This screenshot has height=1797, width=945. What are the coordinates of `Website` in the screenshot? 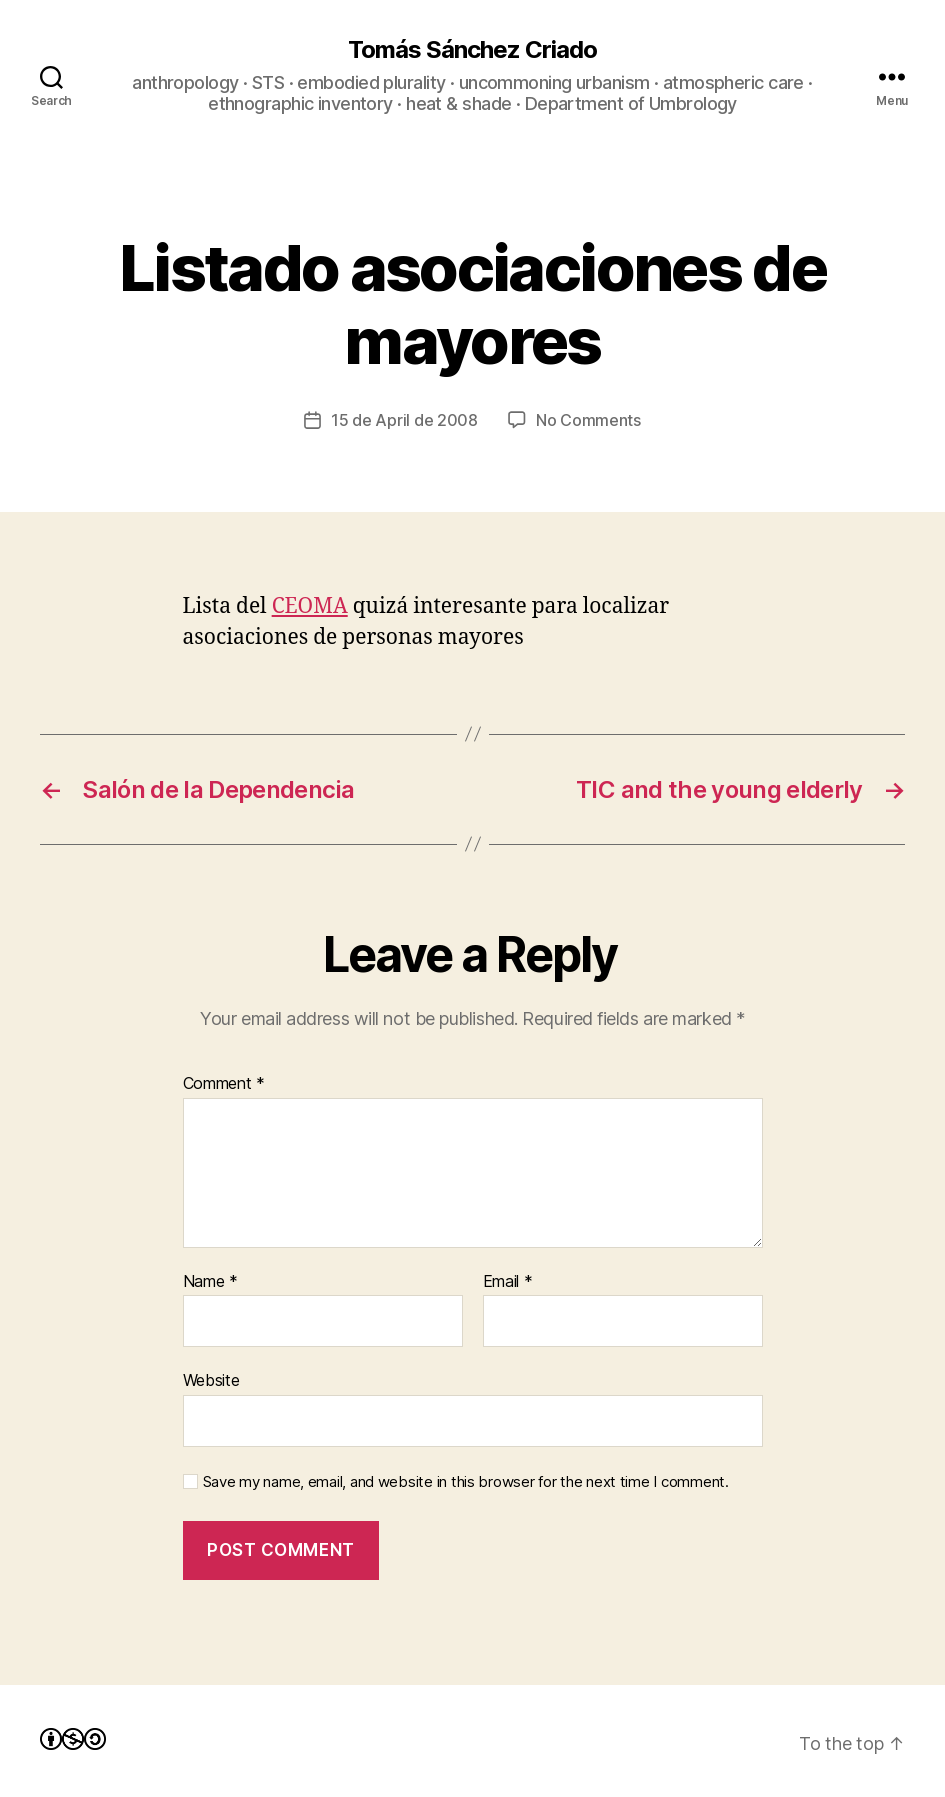 It's located at (211, 1380).